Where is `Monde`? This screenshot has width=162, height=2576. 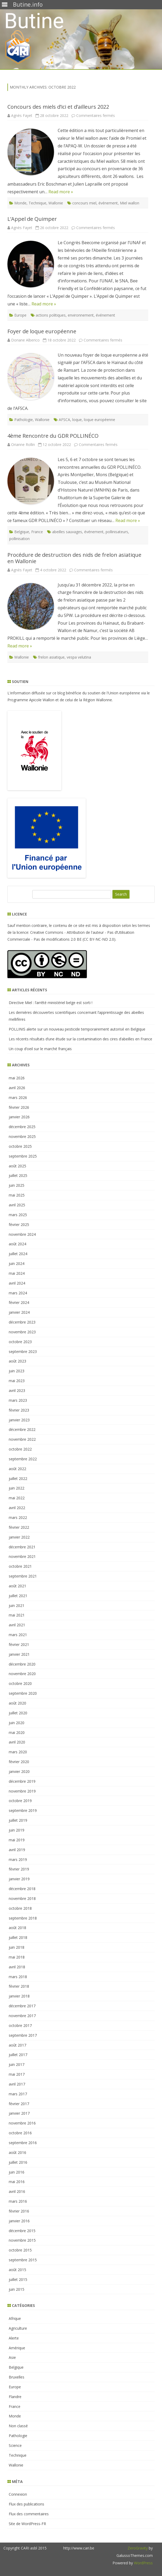 Monde is located at coordinates (20, 202).